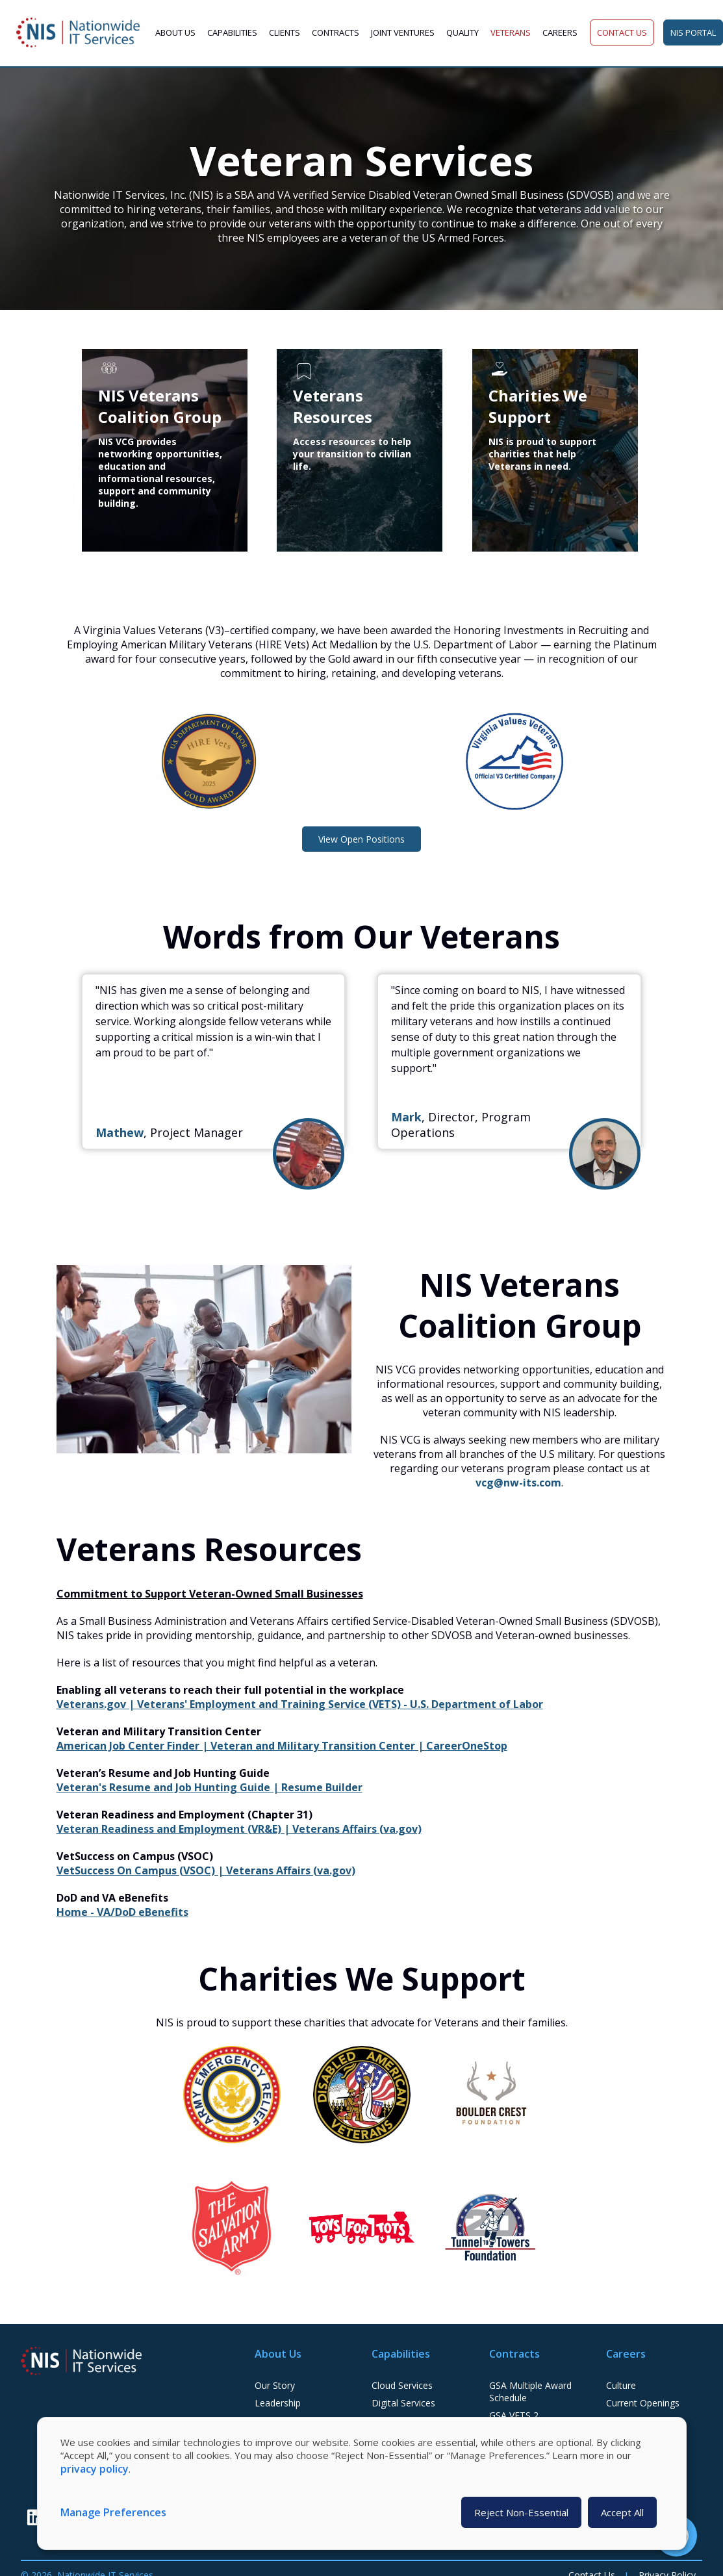 This screenshot has width=723, height=2576. Describe the element at coordinates (462, 32) in the screenshot. I see `Quality` at that location.